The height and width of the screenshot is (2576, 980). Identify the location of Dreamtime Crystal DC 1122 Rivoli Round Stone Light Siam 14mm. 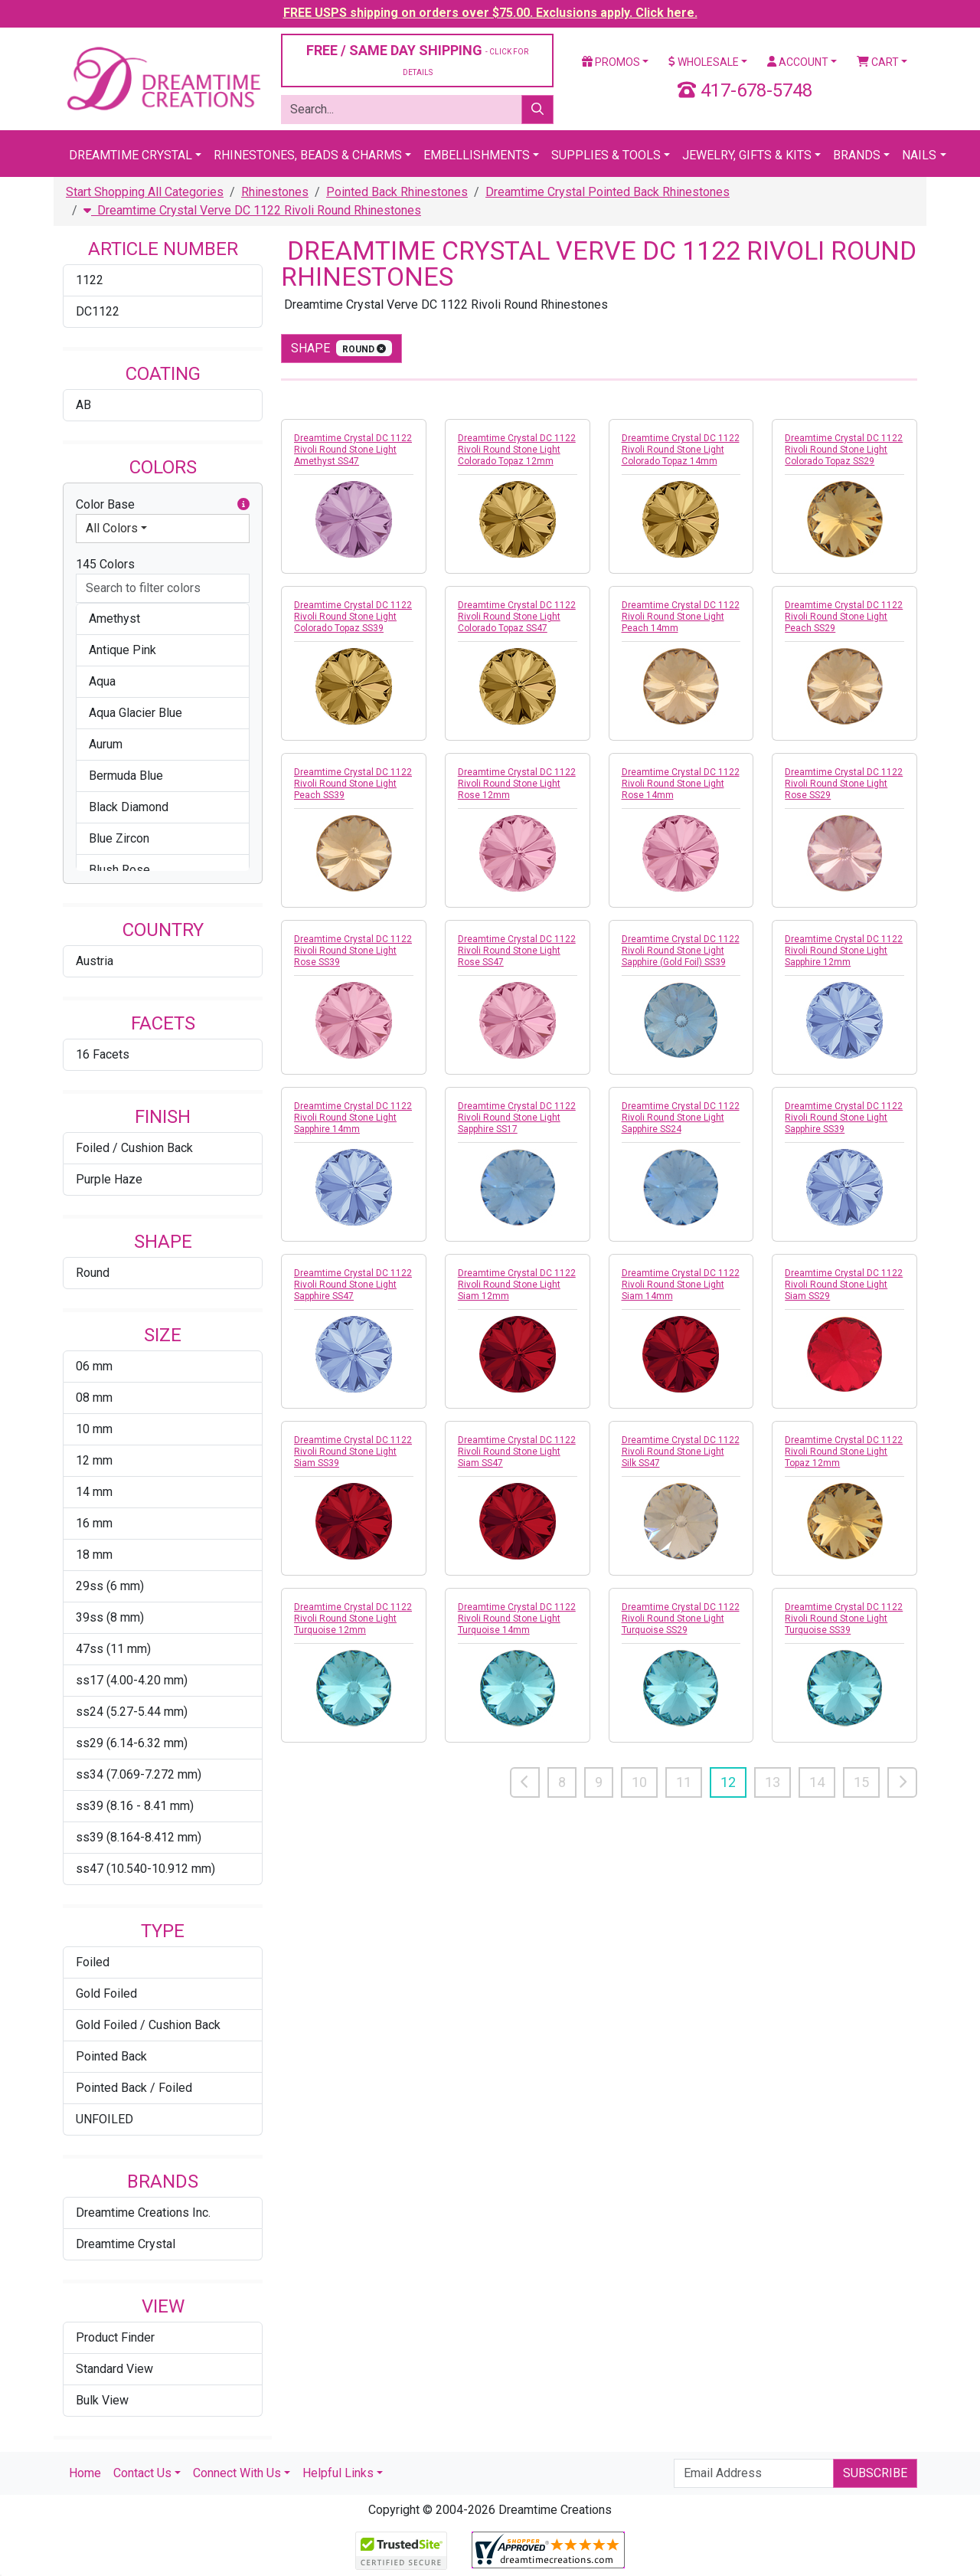
(681, 1284).